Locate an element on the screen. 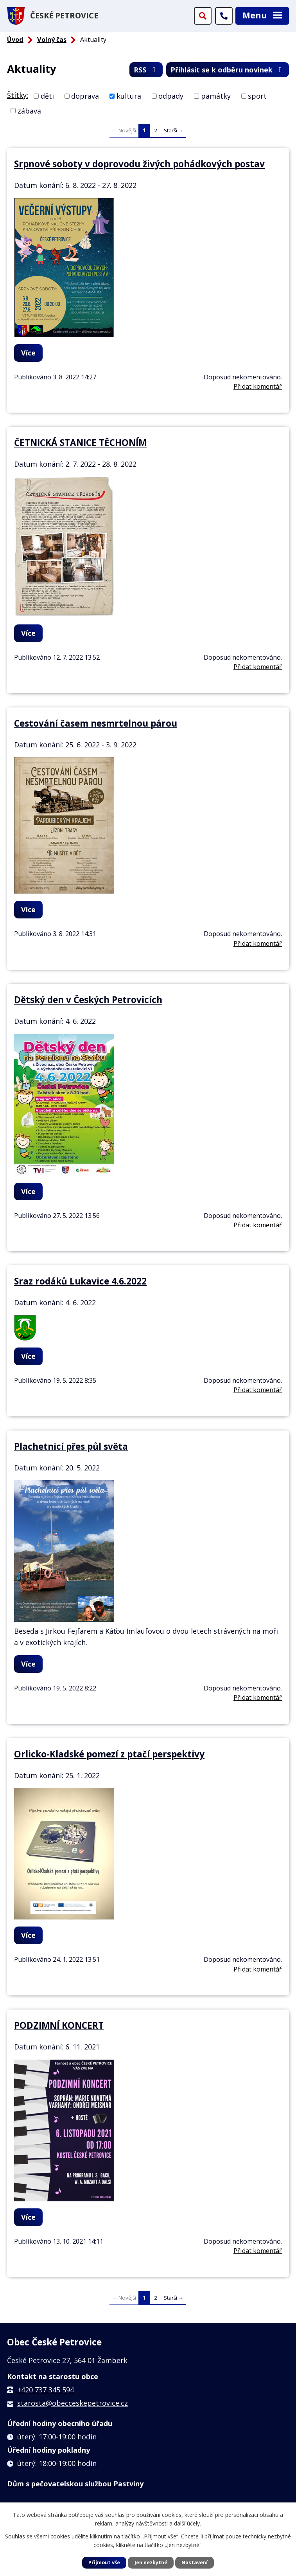 This screenshot has height=2576, width=296. Nastavení is located at coordinates (194, 2562).